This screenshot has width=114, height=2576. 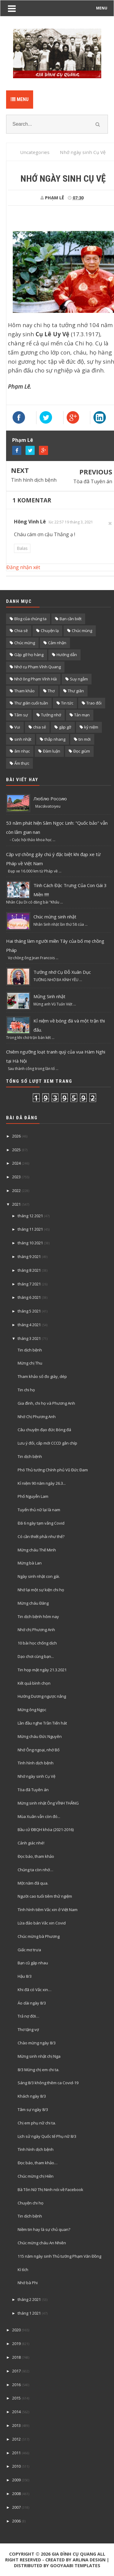 What do you see at coordinates (24, 642) in the screenshot?
I see `Chúc mừng` at bounding box center [24, 642].